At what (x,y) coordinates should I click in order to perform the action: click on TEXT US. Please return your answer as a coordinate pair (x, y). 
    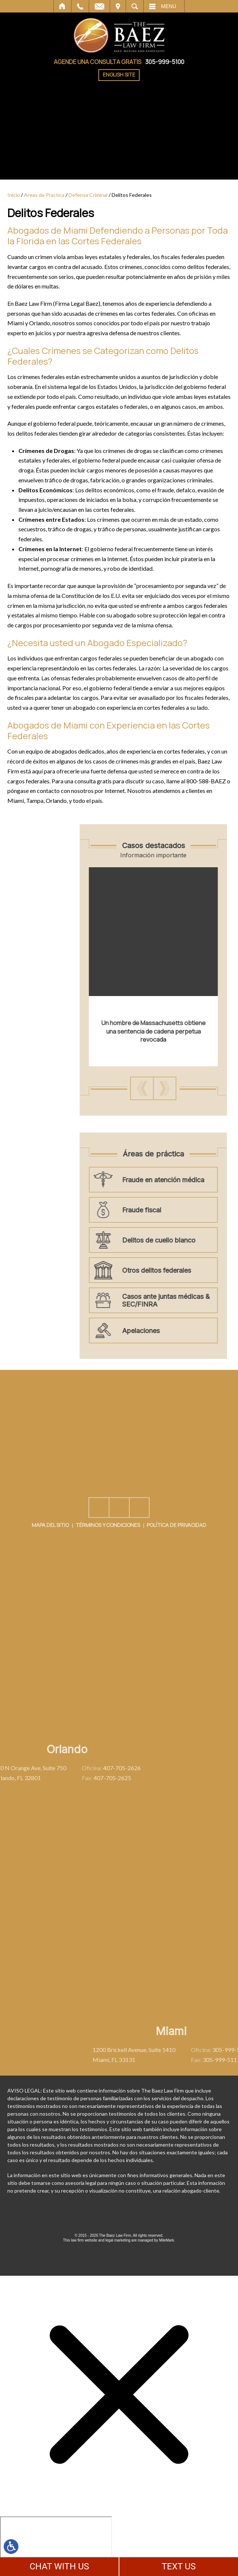
    Looking at the image, I should click on (179, 2566).